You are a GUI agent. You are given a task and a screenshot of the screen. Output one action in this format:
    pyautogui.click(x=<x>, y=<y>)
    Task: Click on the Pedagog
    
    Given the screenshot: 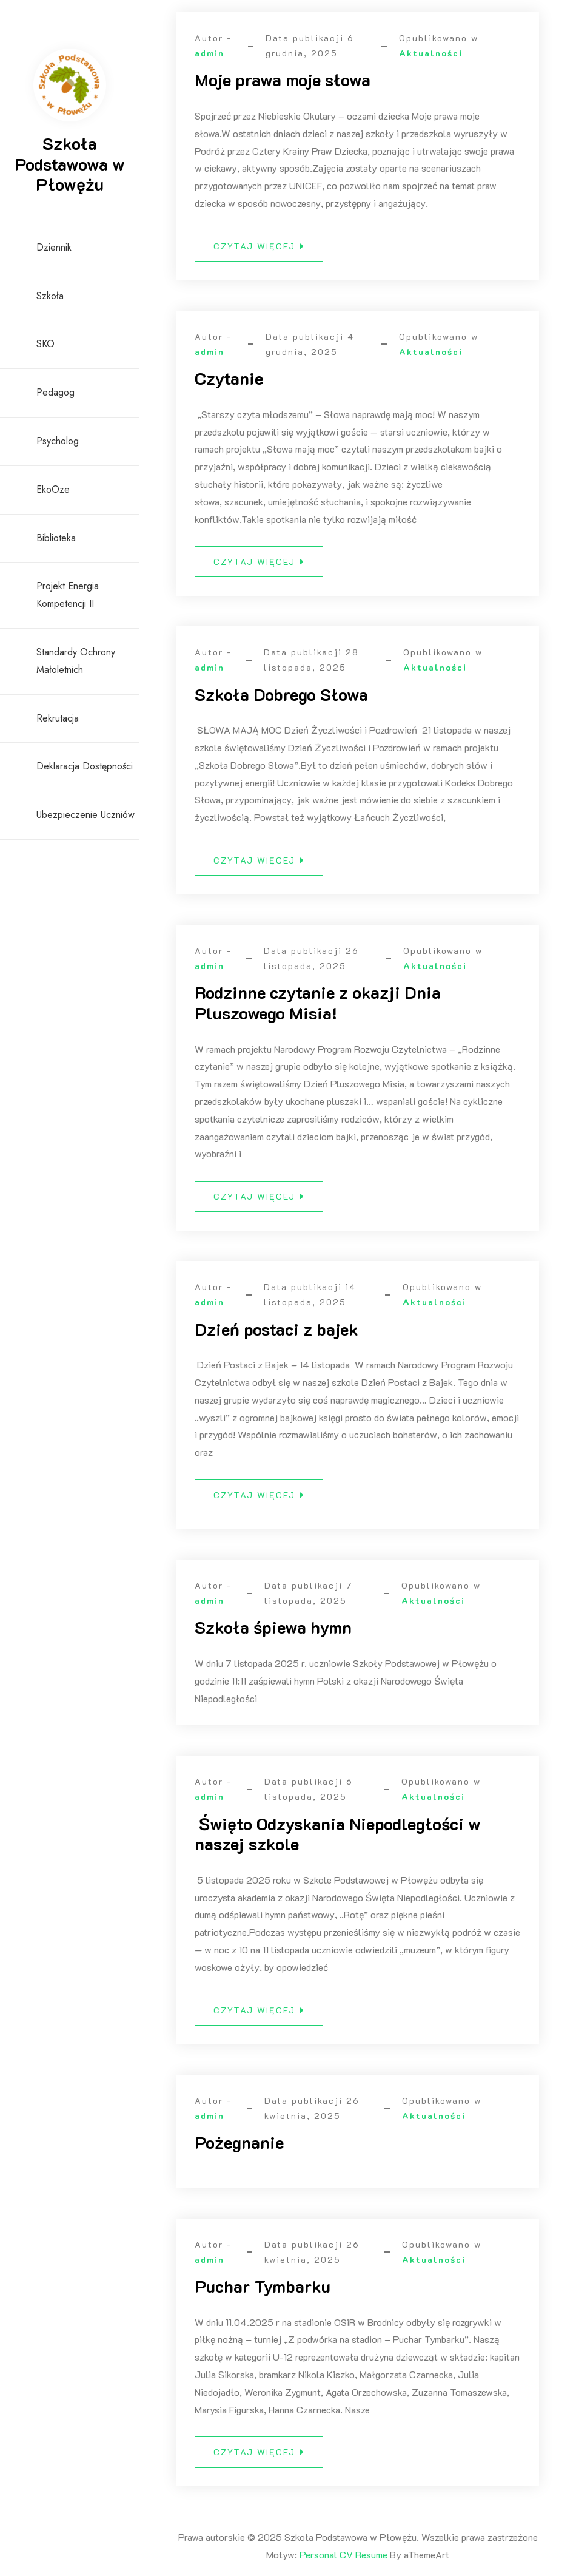 What is the action you would take?
    pyautogui.click(x=55, y=392)
    